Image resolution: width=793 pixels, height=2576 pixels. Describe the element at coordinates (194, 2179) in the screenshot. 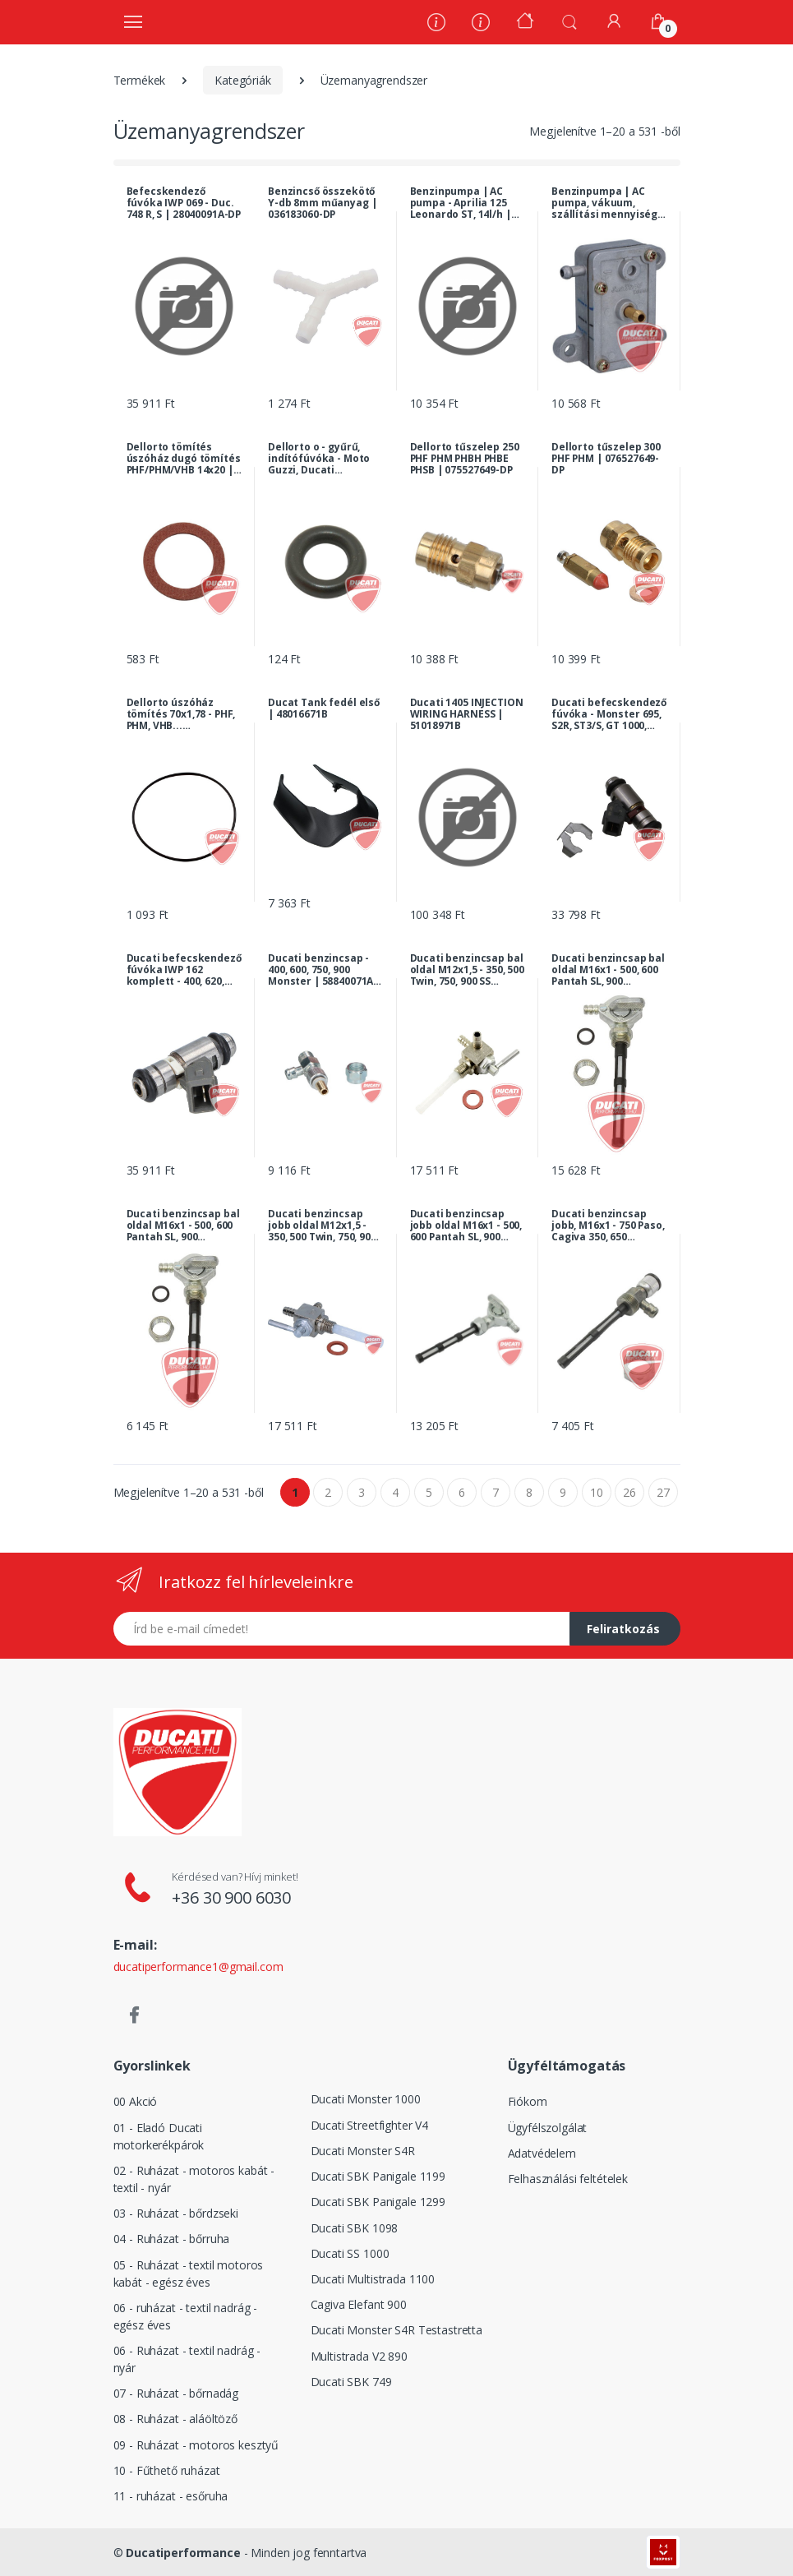

I see `02 - Ruházat - motoros kabát - textil - nyár` at that location.